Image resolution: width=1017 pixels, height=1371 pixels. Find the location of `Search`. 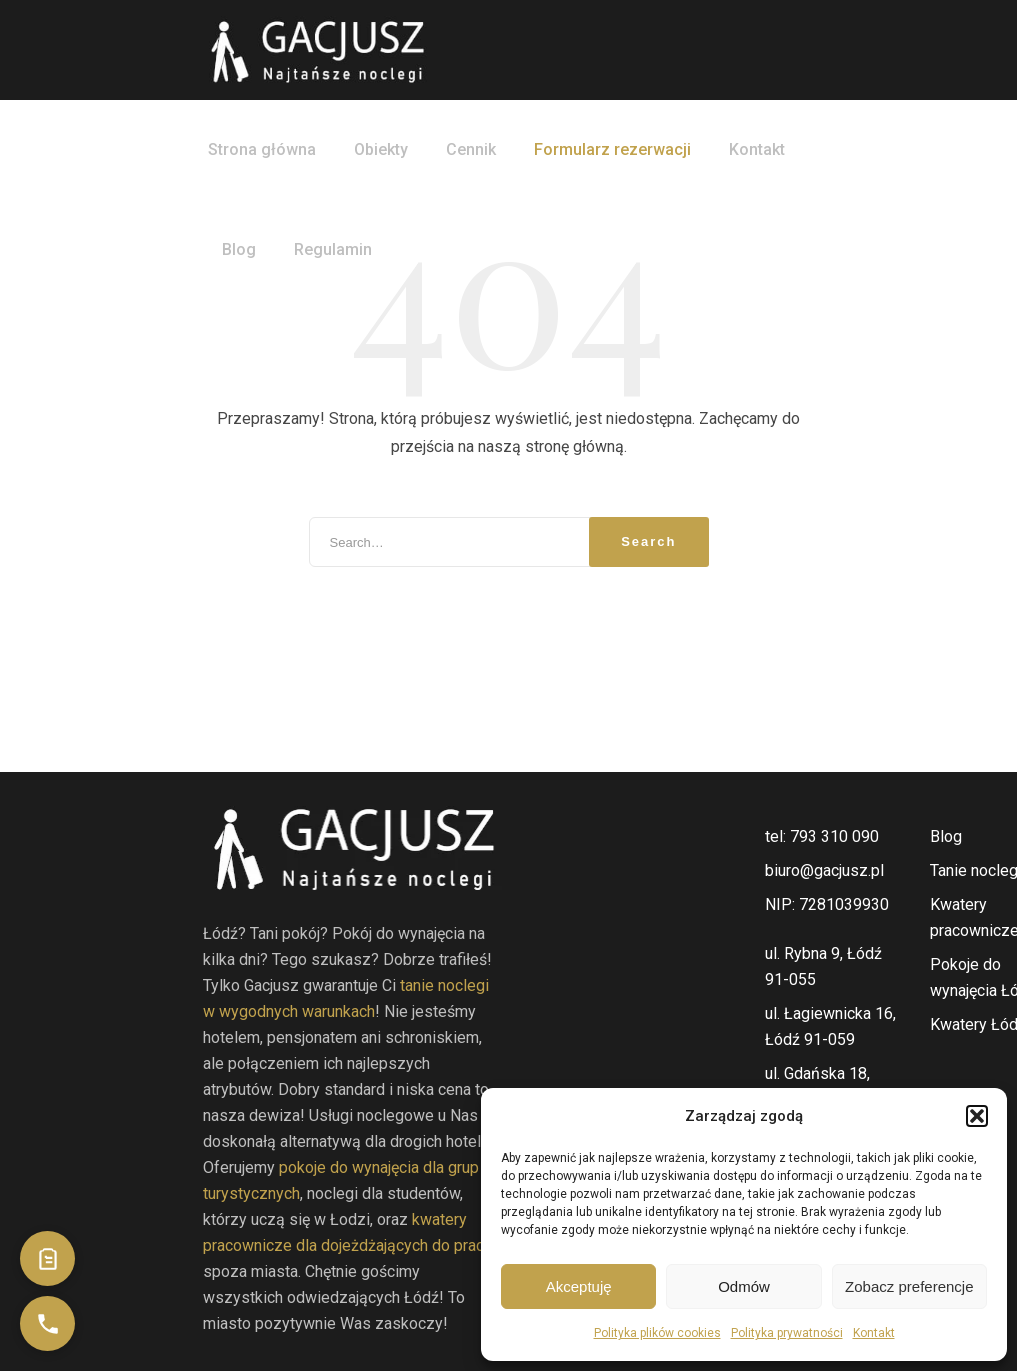

Search is located at coordinates (648, 541).